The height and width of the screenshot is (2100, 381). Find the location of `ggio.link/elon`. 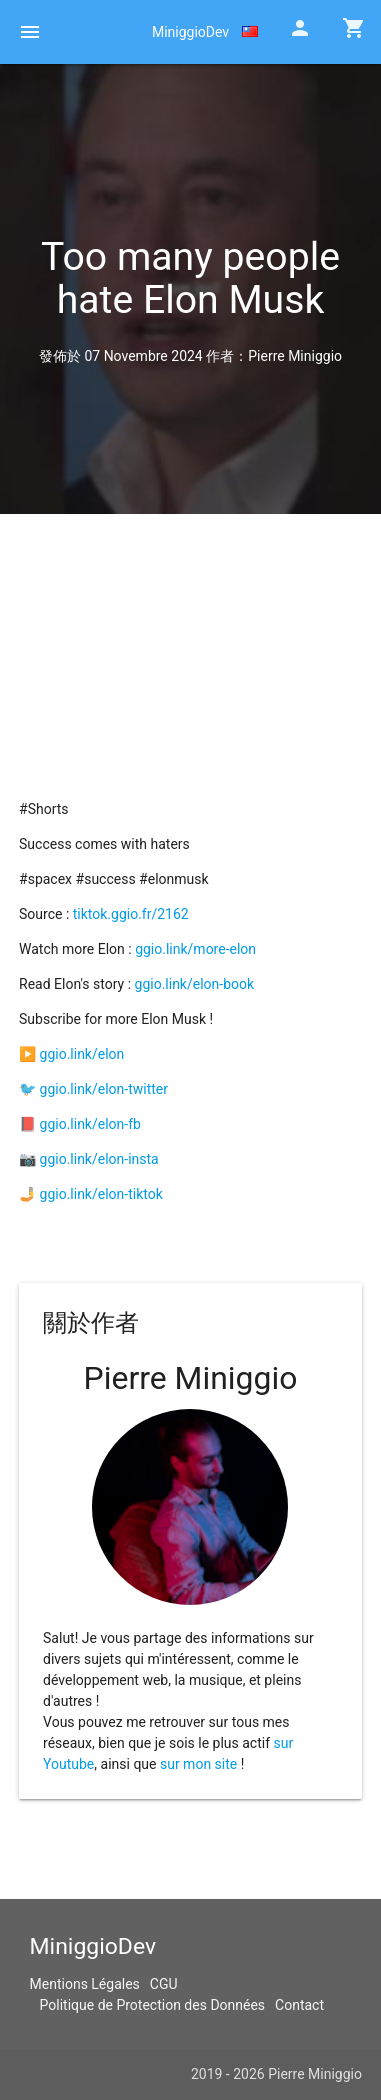

ggio.link/elon is located at coordinates (82, 1054).